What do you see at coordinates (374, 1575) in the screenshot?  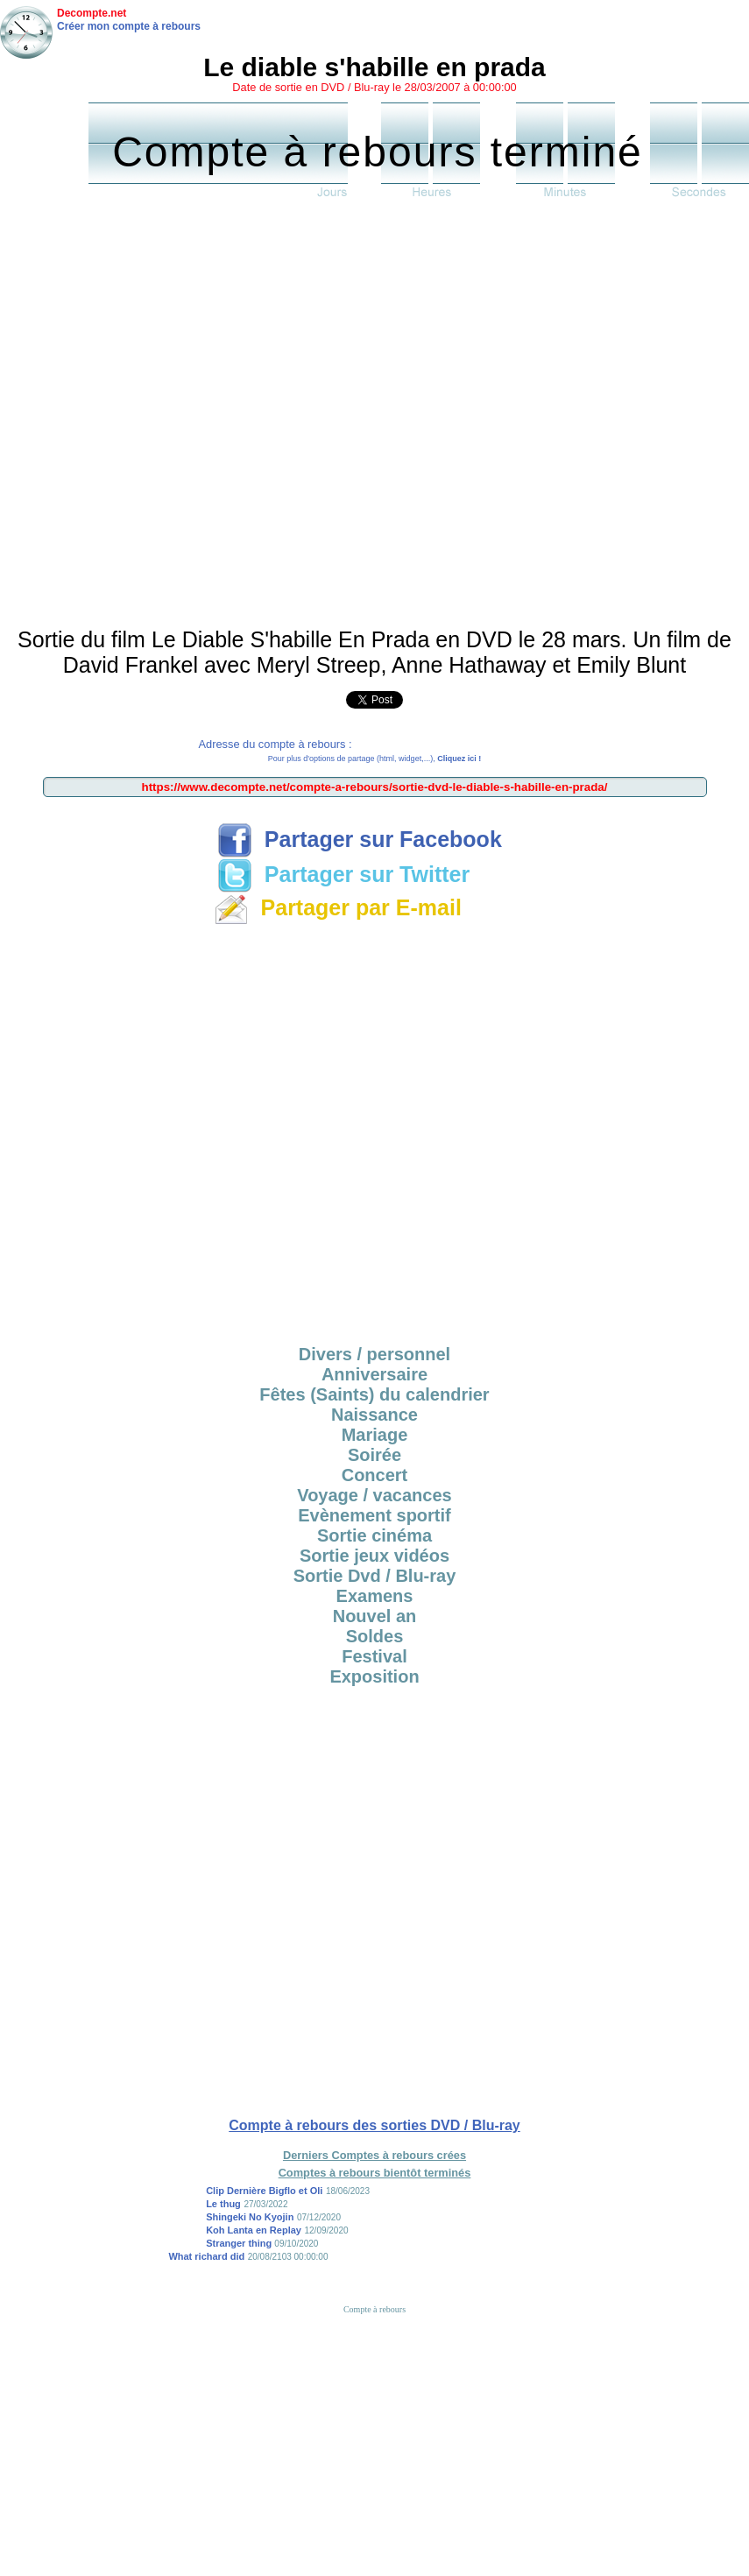 I see `Sortie Dvd / Blu-ray` at bounding box center [374, 1575].